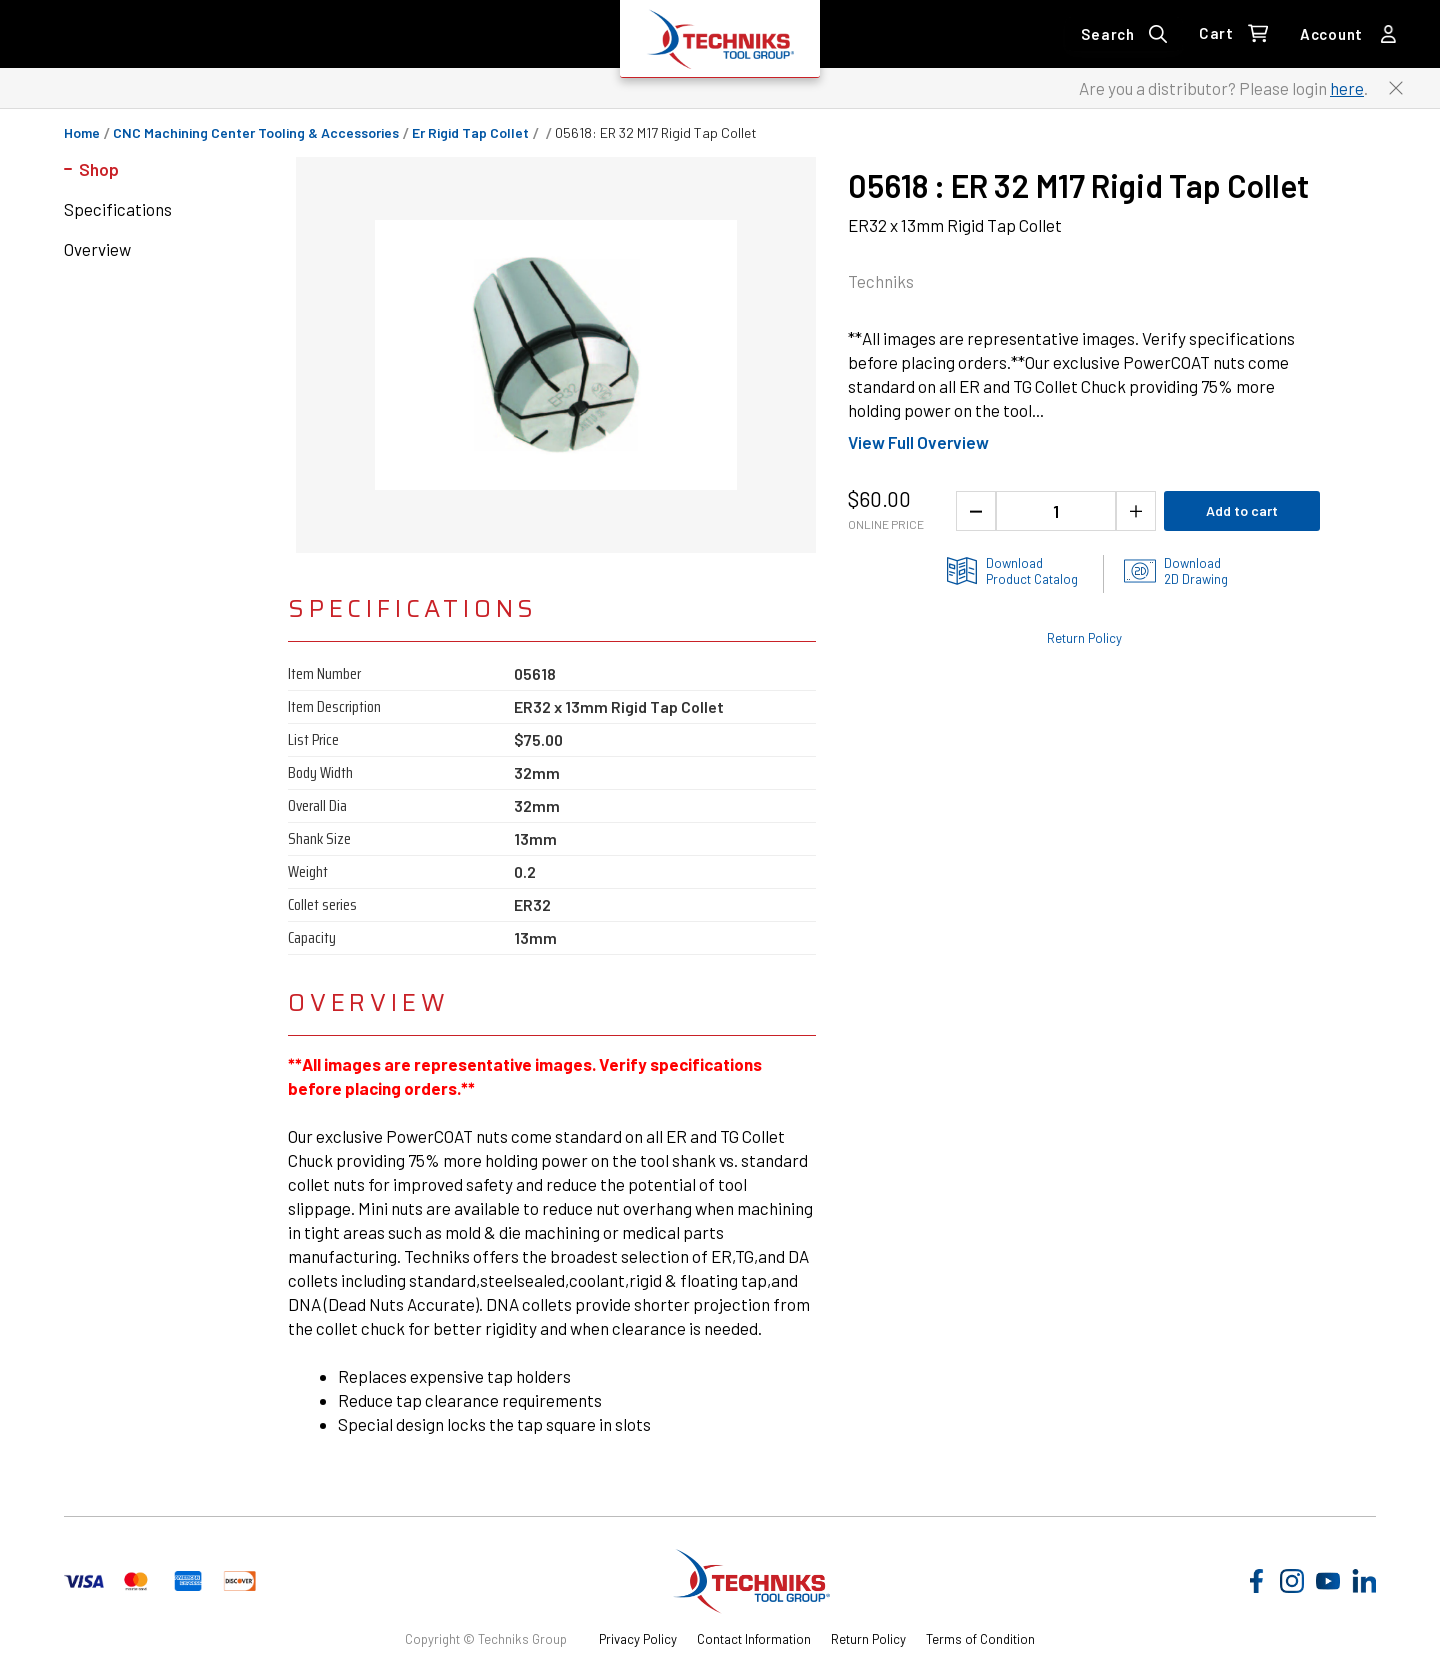  What do you see at coordinates (1347, 88) in the screenshot?
I see `here [Link to distributor login]` at bounding box center [1347, 88].